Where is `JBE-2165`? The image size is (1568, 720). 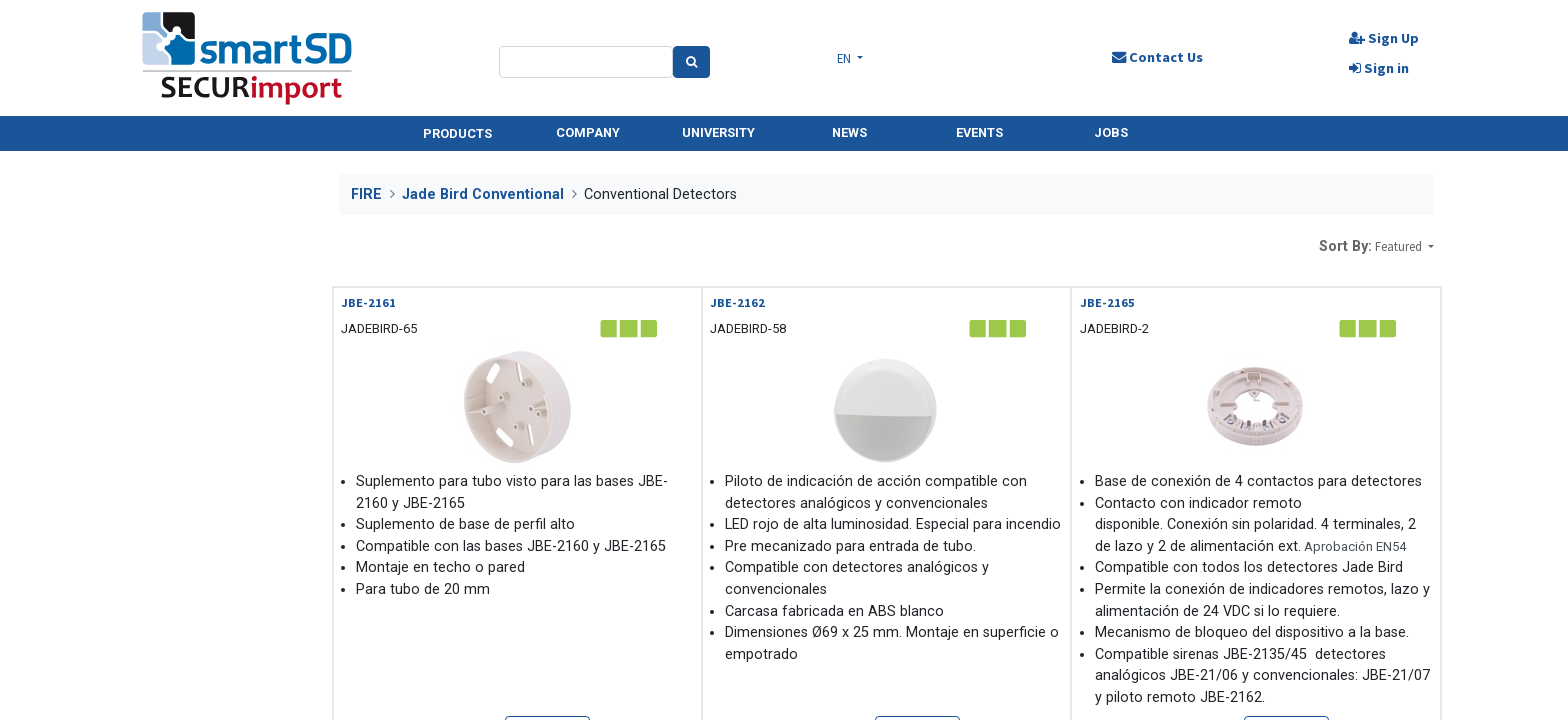
JBE-2165 is located at coordinates (1107, 302).